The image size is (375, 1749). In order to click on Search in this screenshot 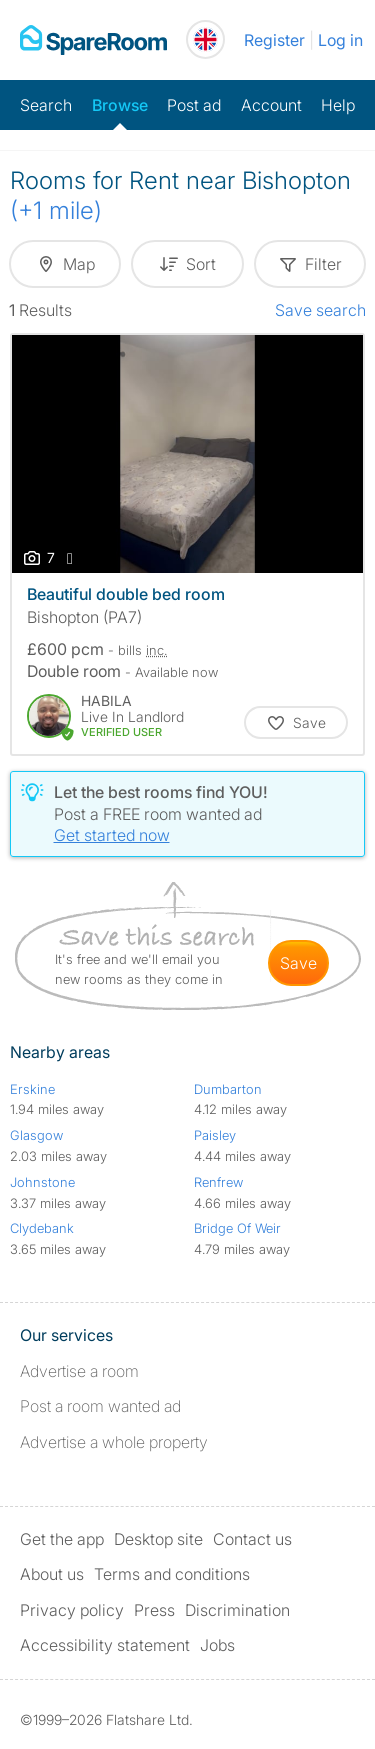, I will do `click(46, 105)`.